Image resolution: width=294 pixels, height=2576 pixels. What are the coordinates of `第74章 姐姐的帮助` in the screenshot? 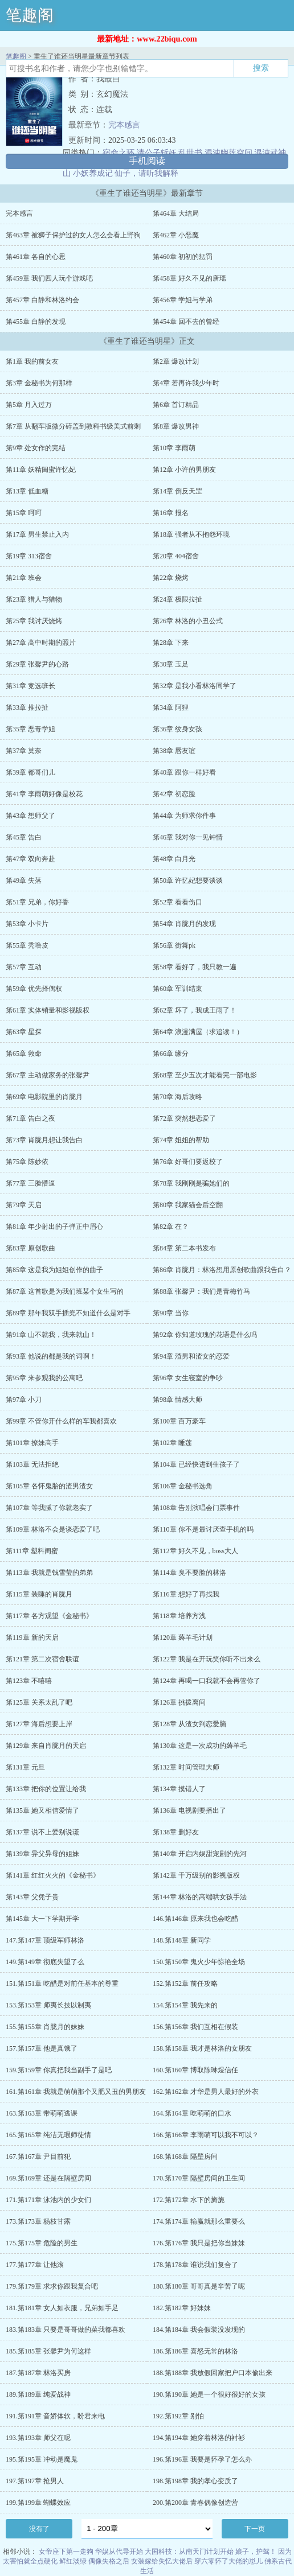 It's located at (181, 1140).